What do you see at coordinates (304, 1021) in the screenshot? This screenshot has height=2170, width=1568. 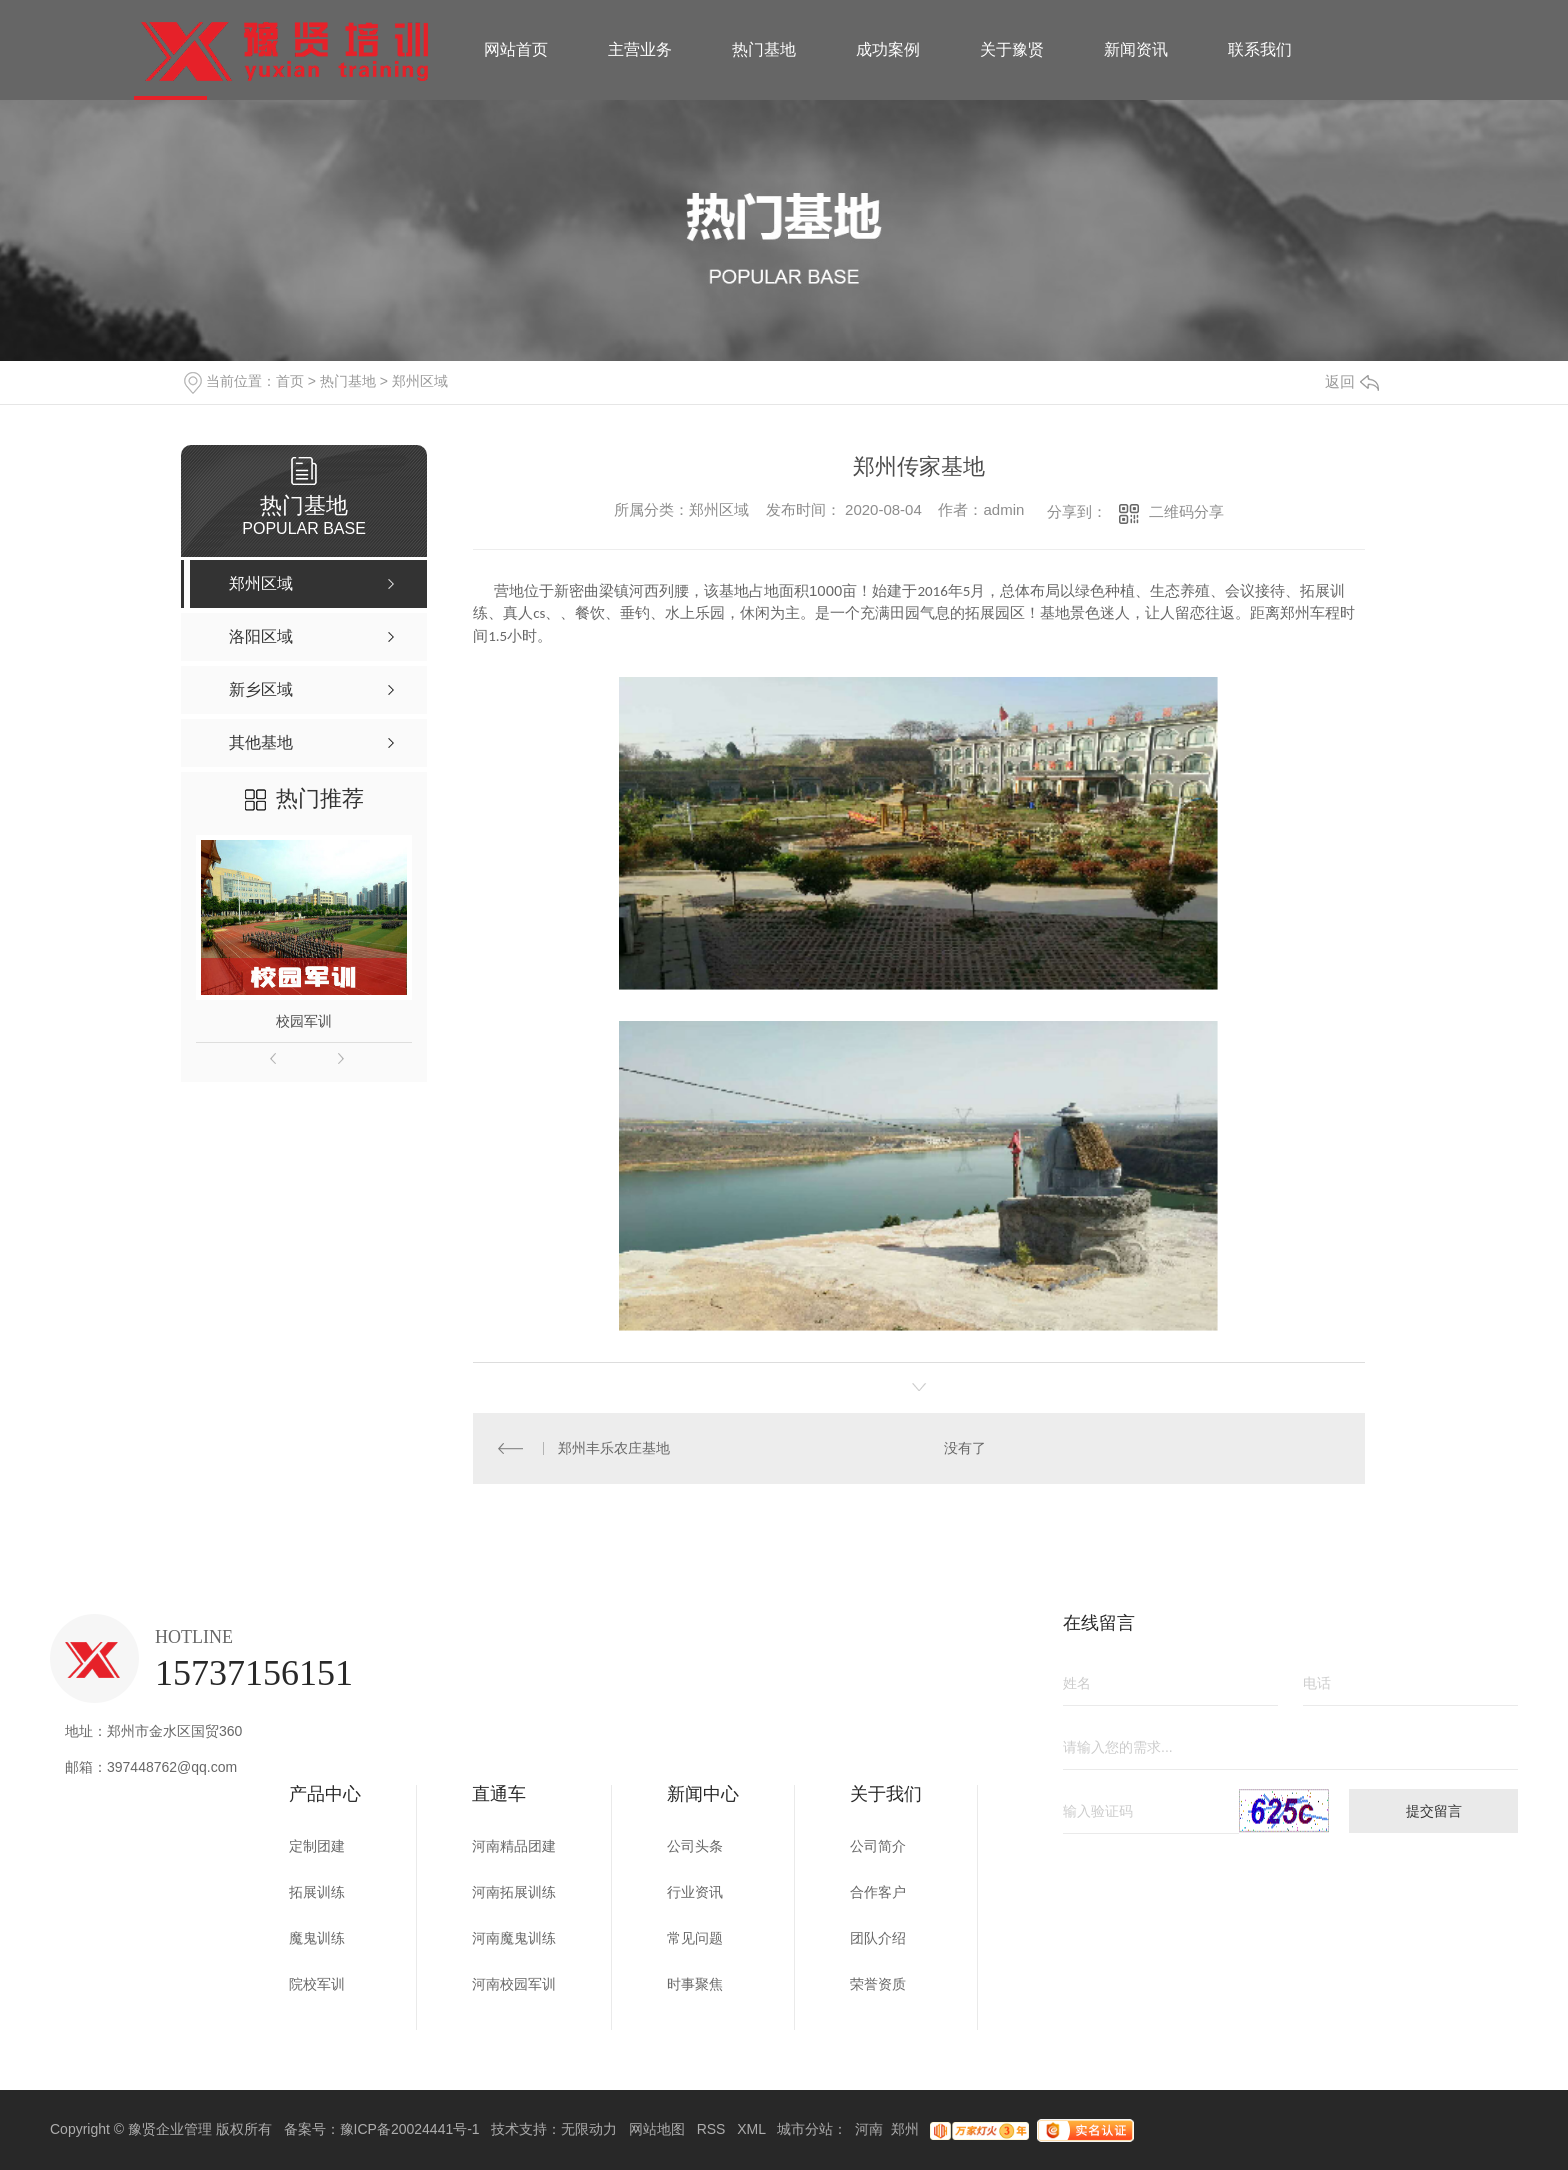 I see `校园军训` at bounding box center [304, 1021].